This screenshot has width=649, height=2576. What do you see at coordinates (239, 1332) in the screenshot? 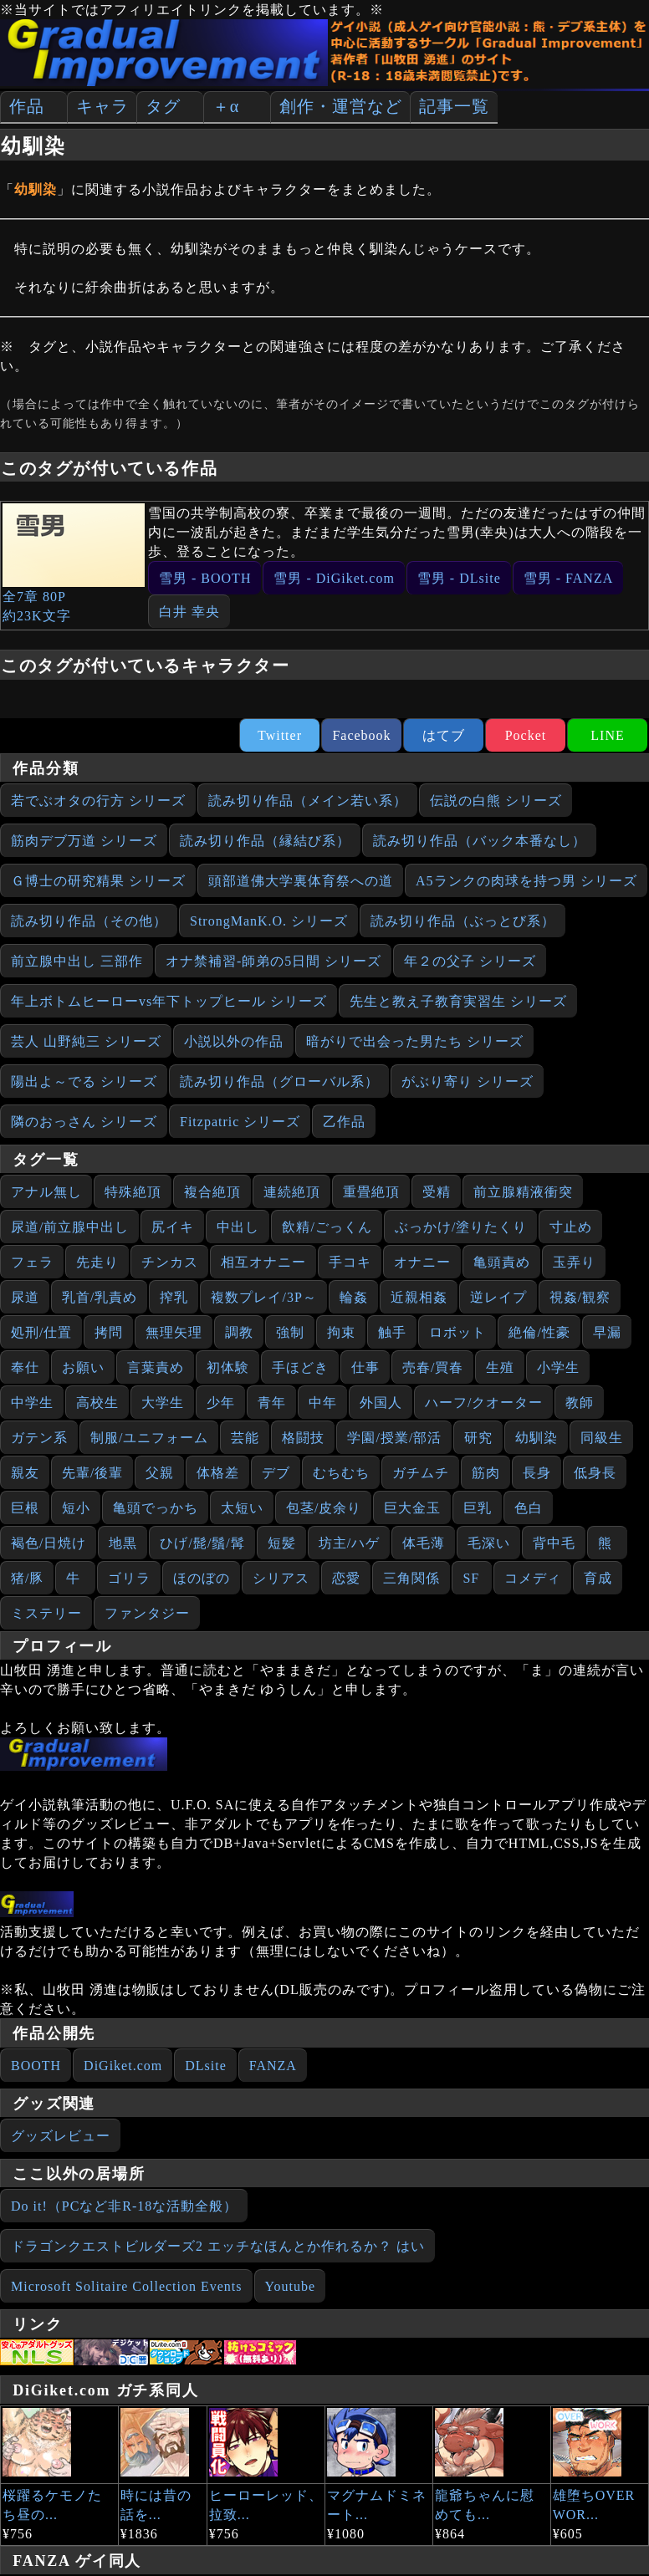
I see `調教` at bounding box center [239, 1332].